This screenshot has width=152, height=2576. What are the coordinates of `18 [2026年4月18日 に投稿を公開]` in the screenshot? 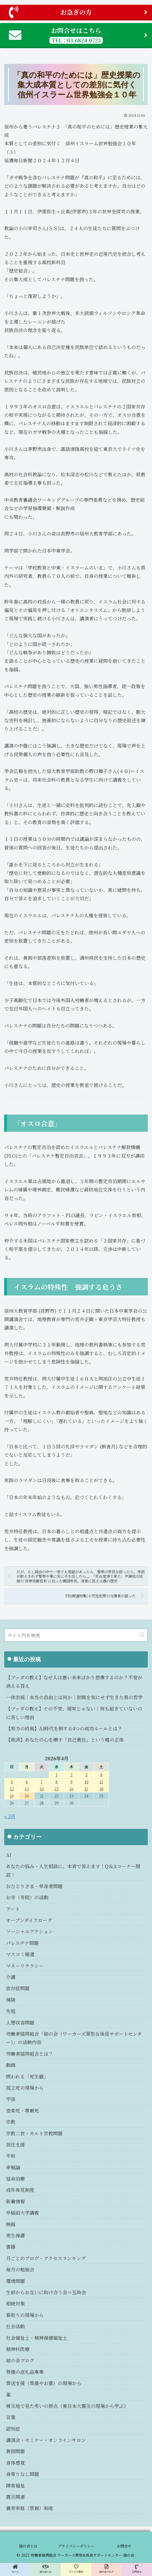 It's located at (101, 1788).